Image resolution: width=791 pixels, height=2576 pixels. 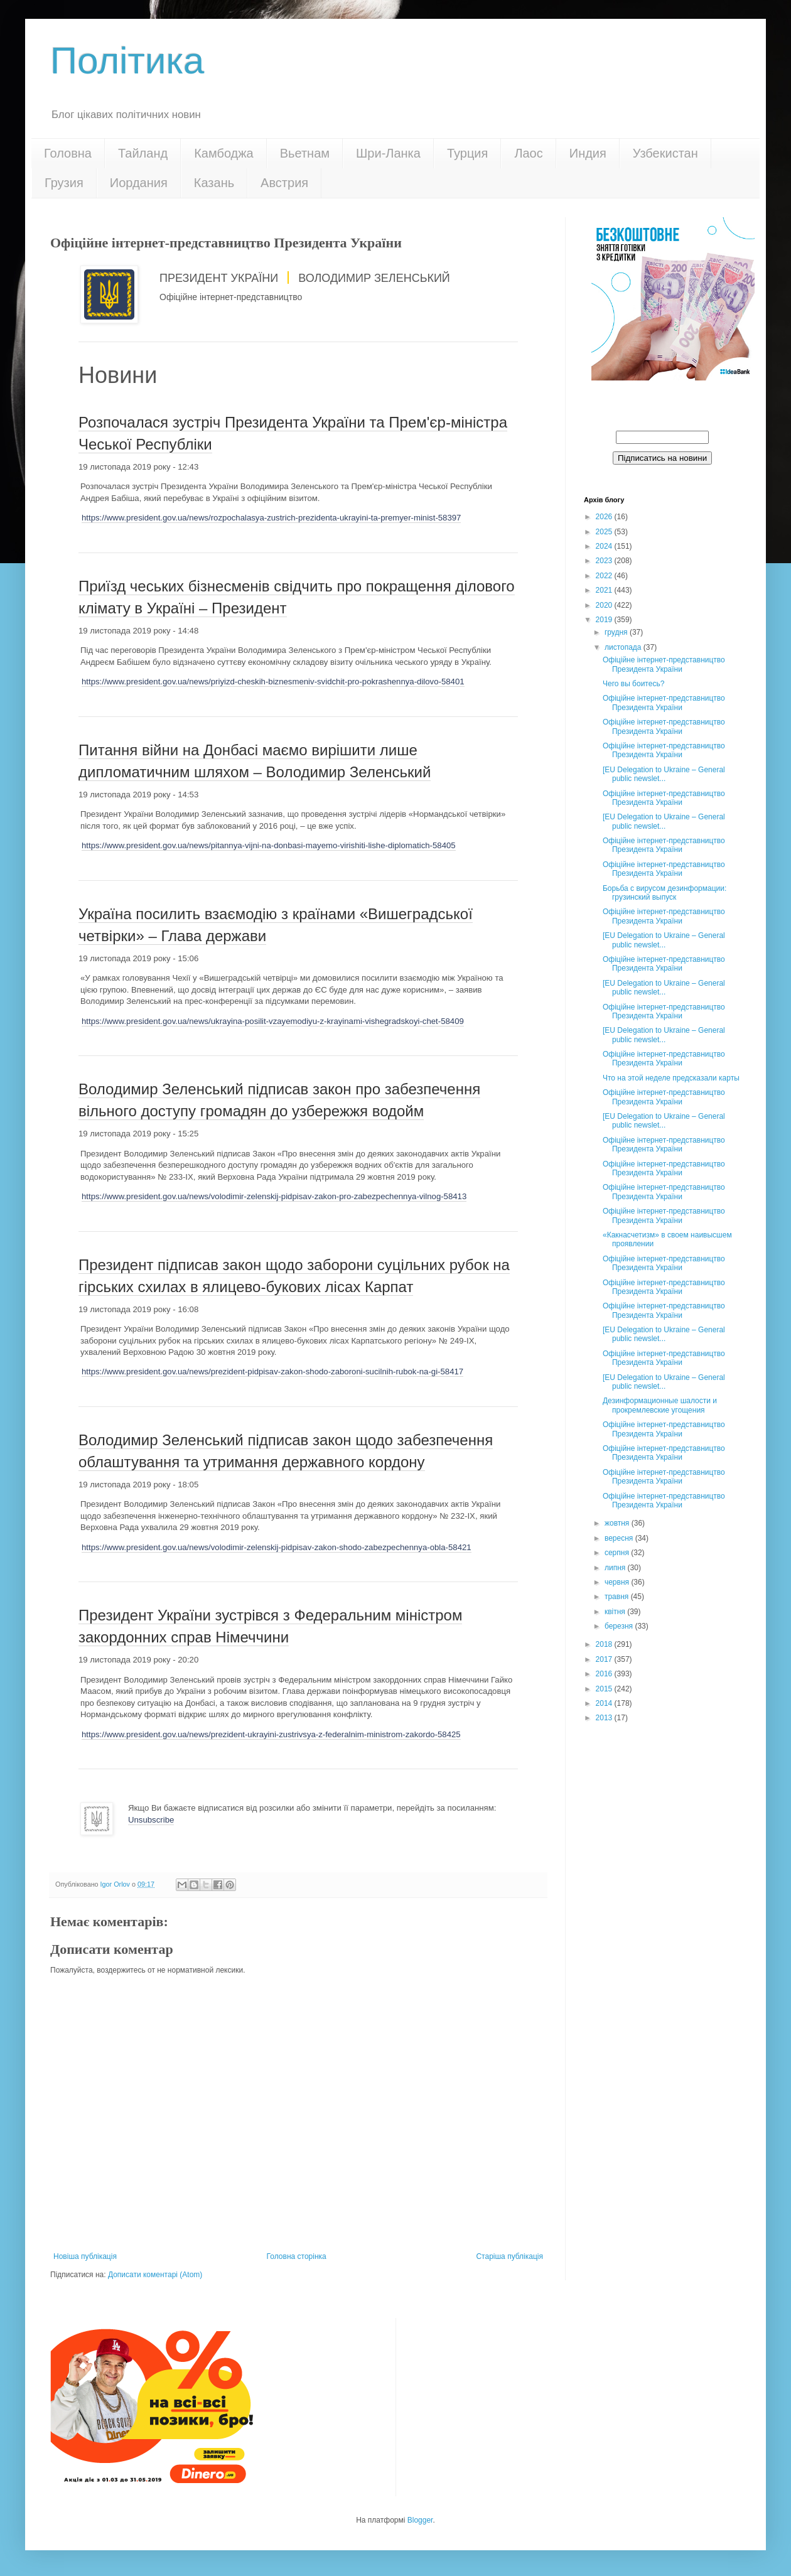 I want to click on Узбекистан, so click(x=665, y=153).